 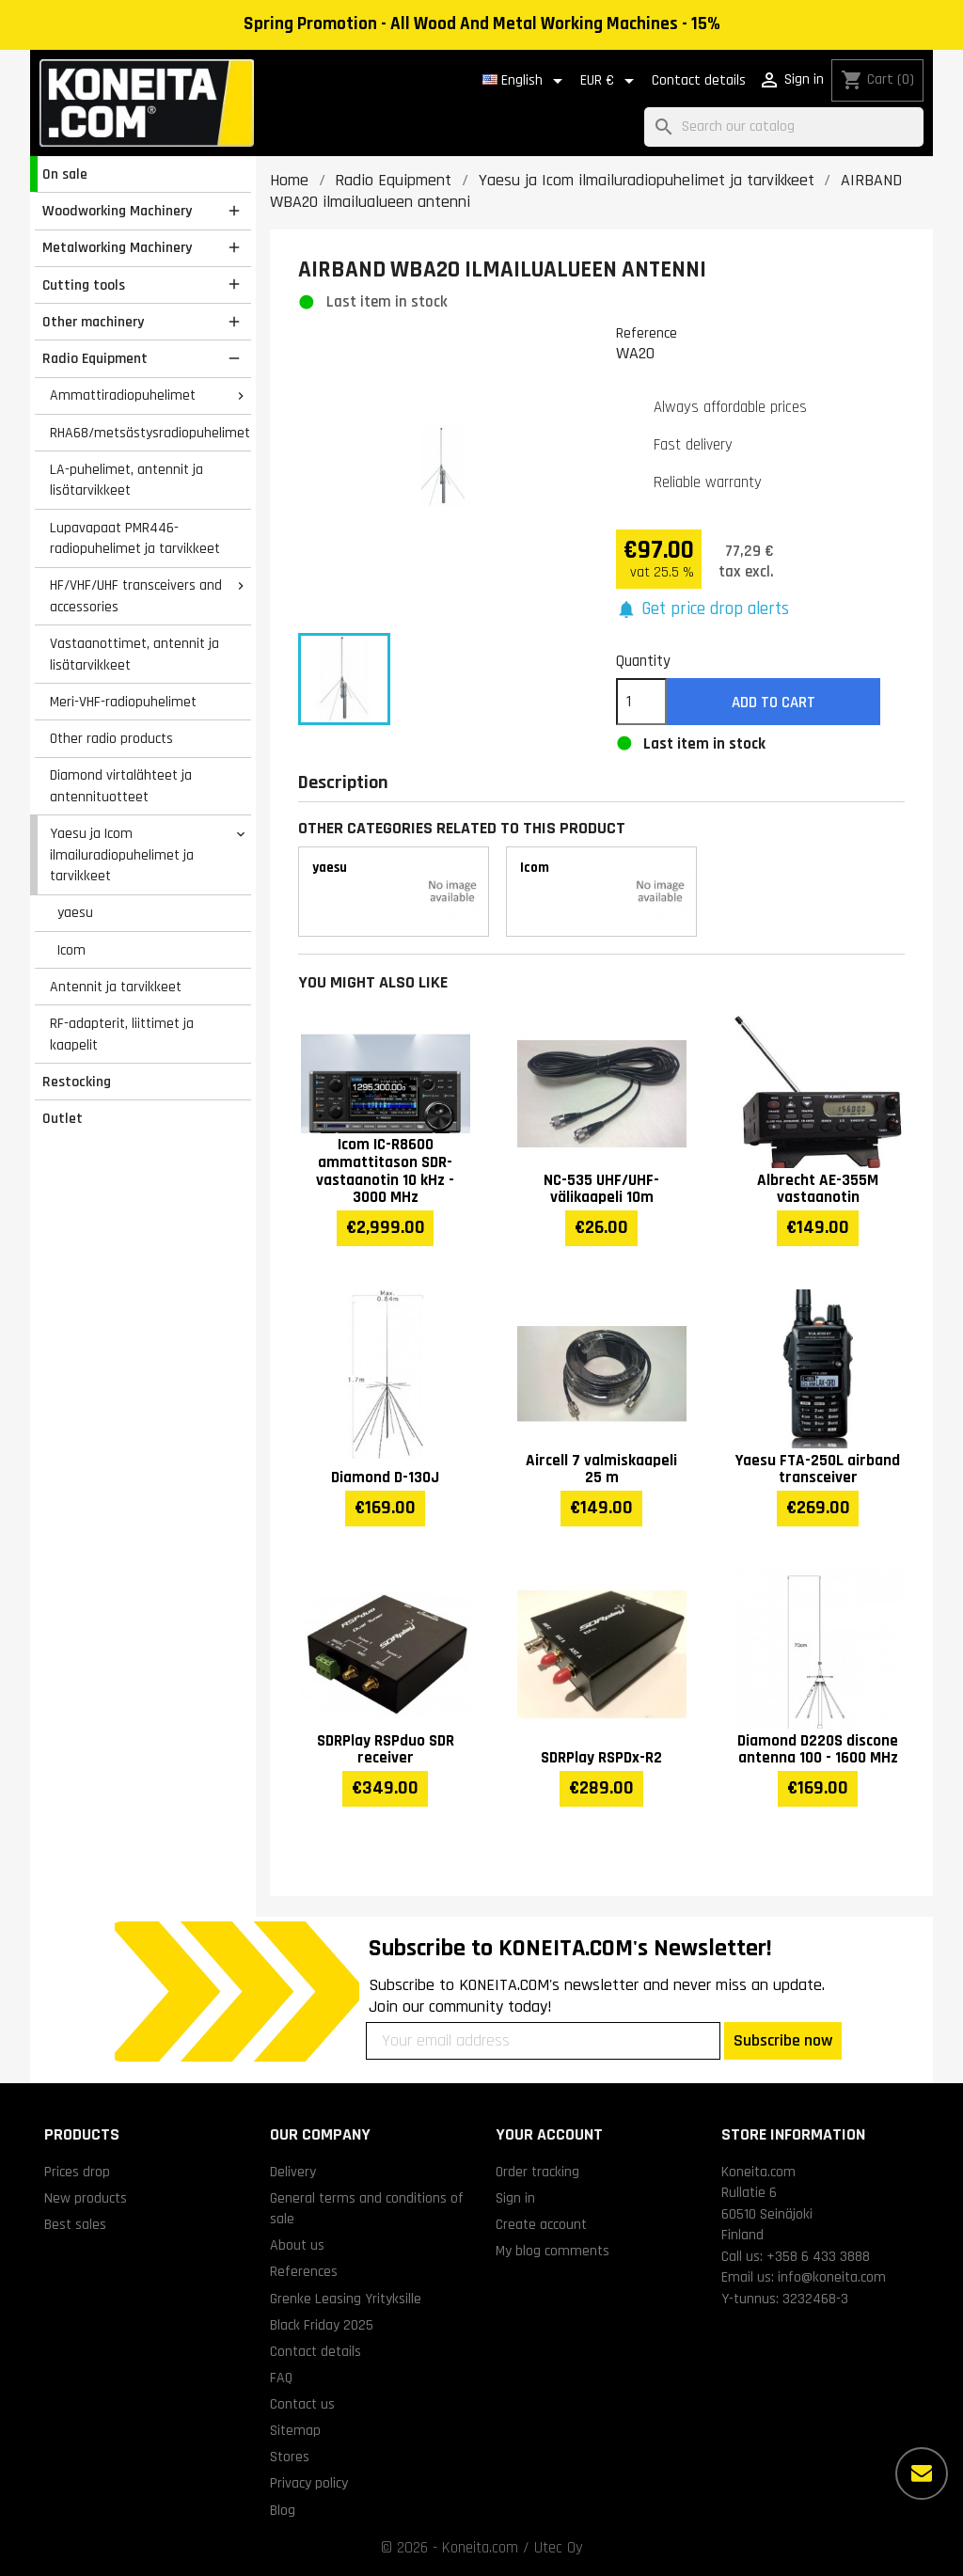 I want to click on Icom, so click(x=71, y=949).